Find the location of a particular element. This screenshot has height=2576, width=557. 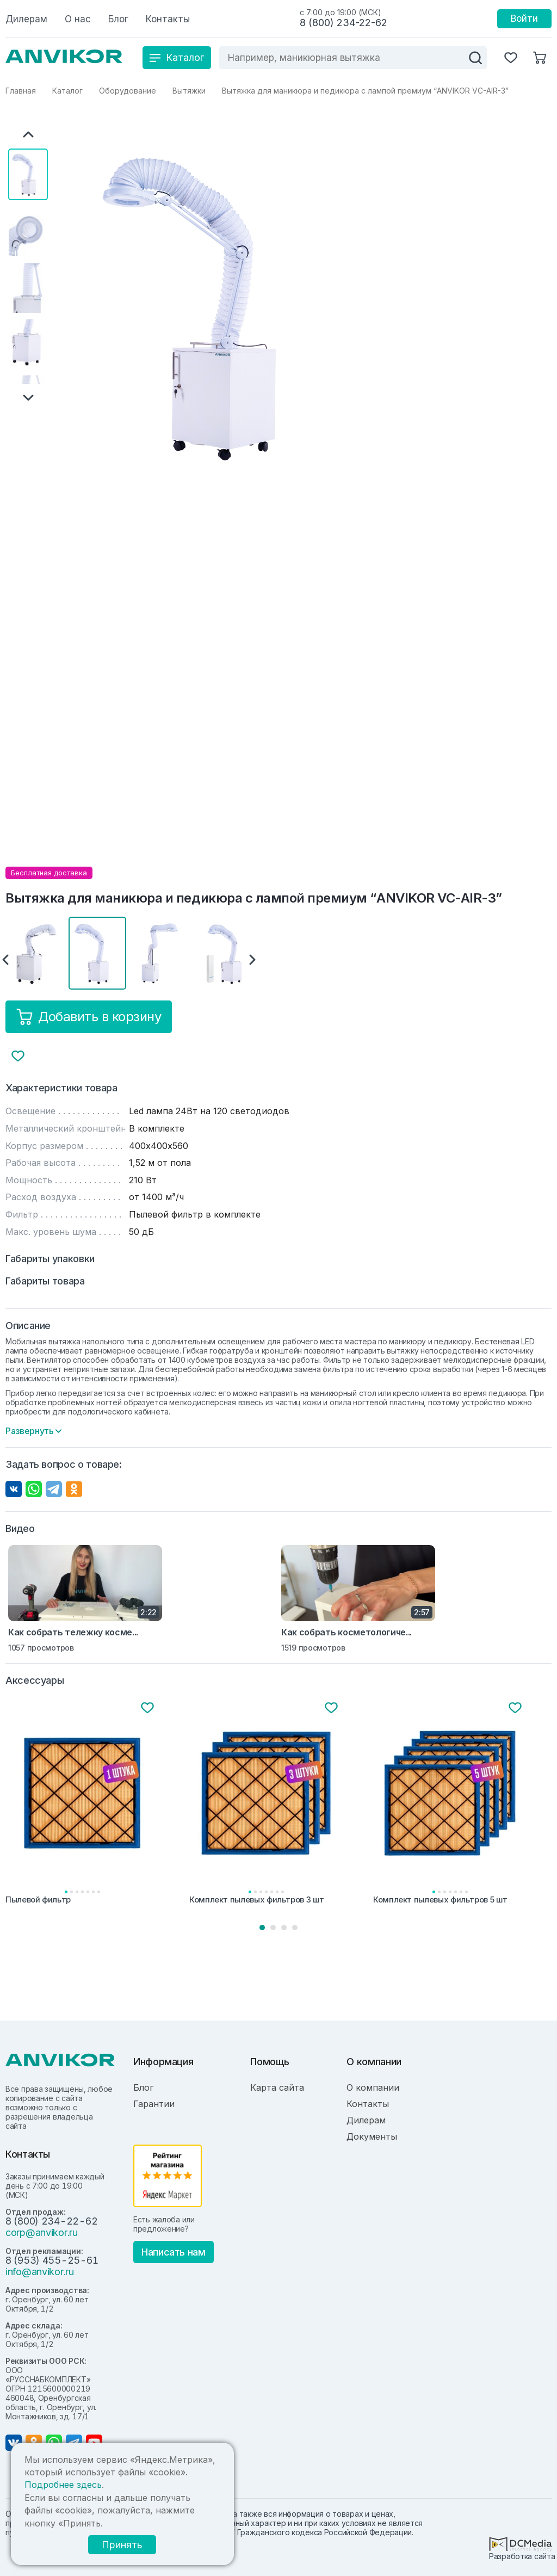

Добавить в корзину is located at coordinates (88, 1017).